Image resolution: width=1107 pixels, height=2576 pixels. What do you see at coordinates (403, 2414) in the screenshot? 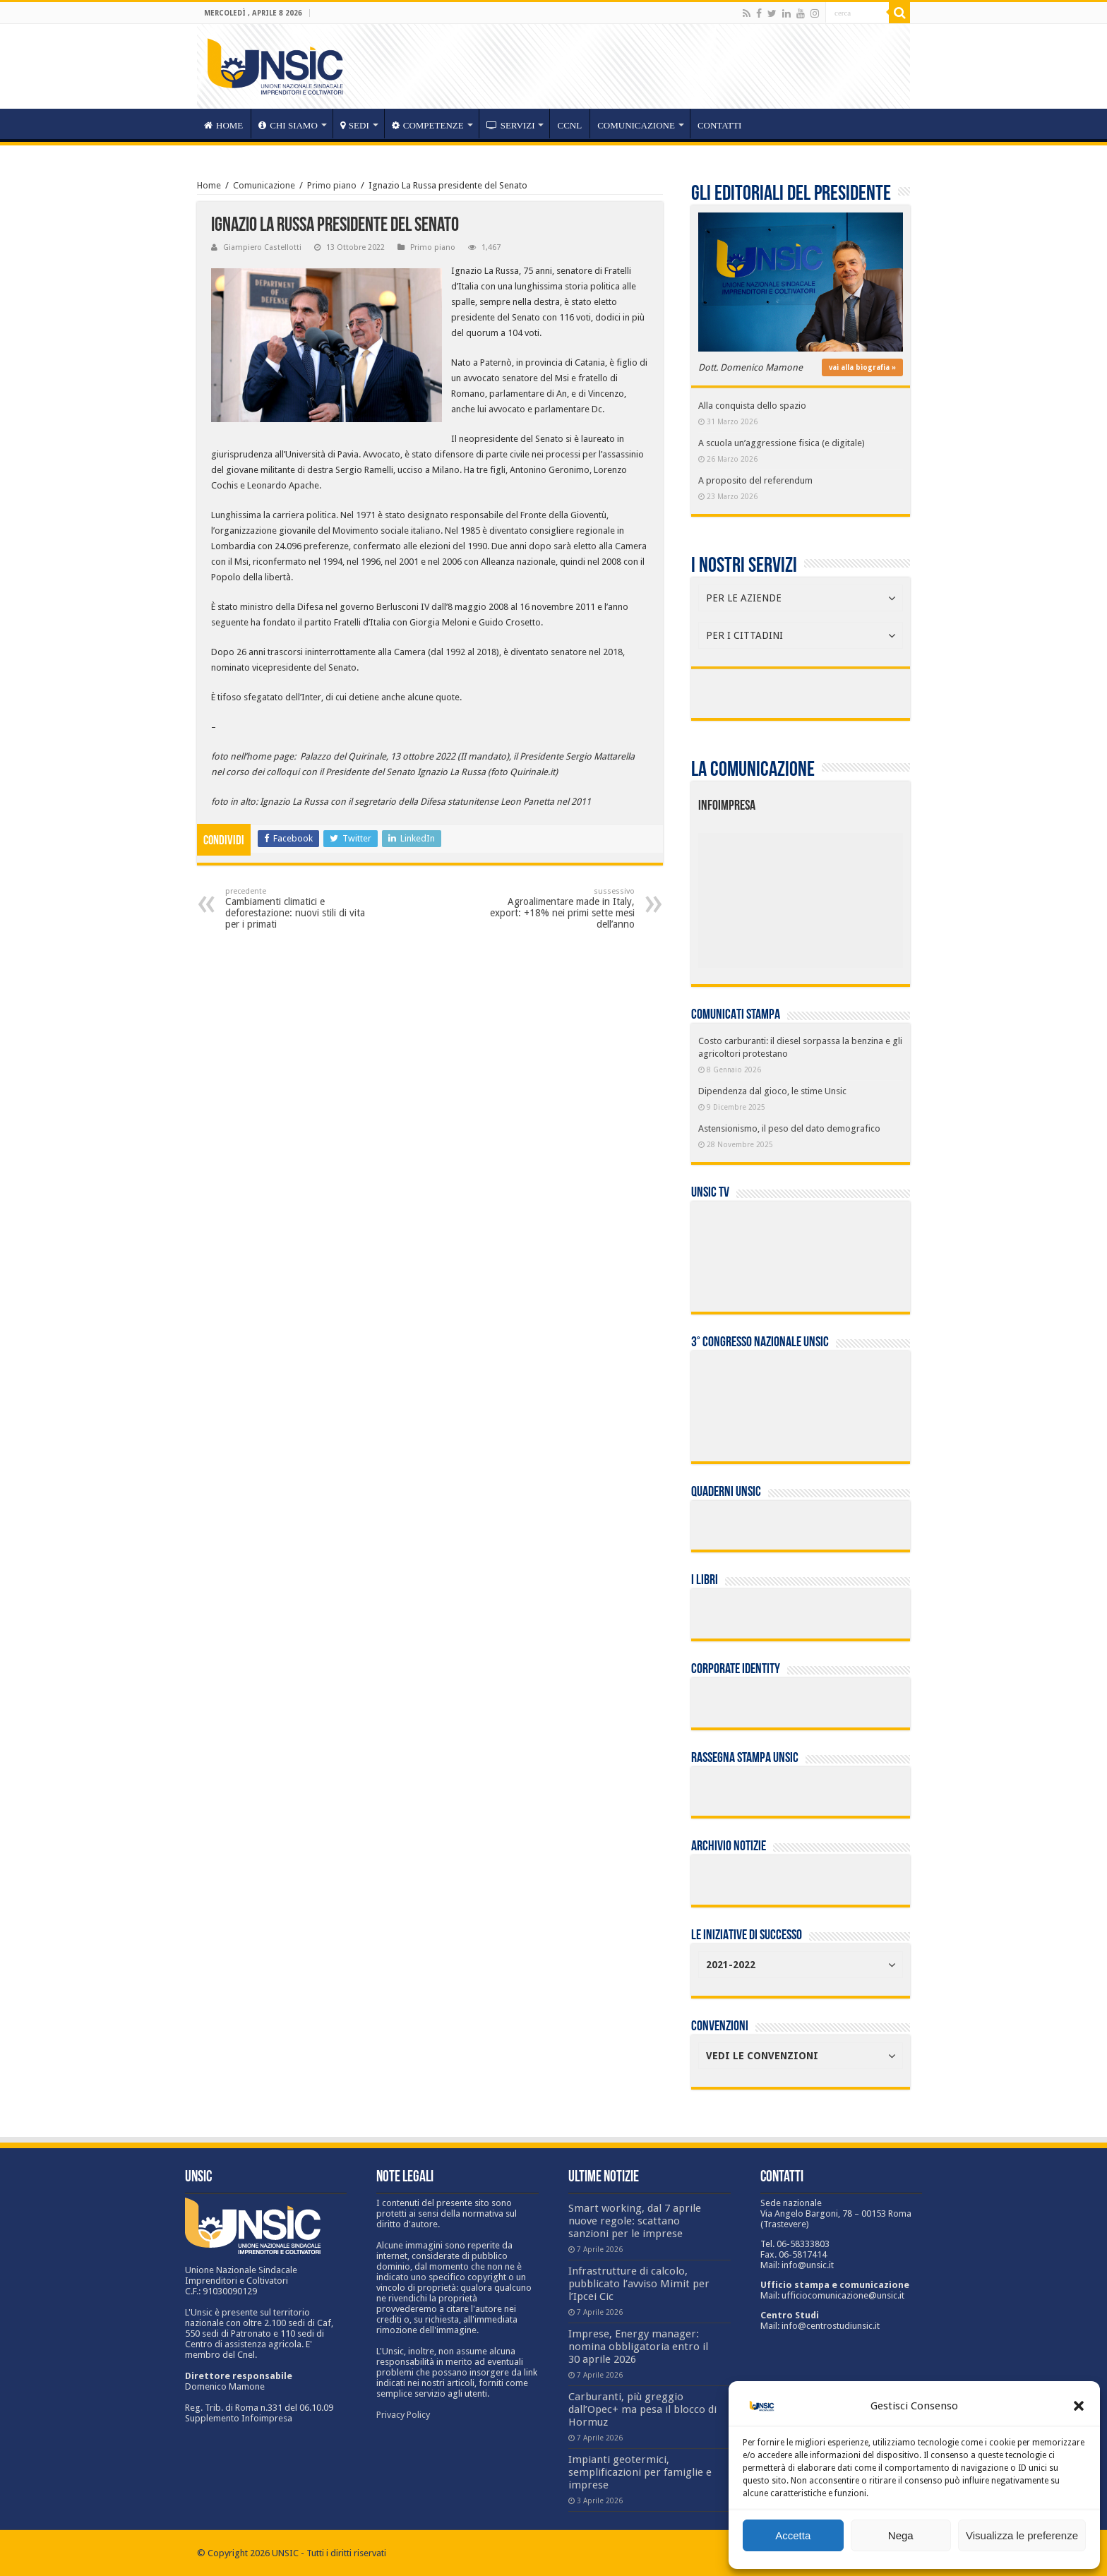
I see `Privacy Policy` at bounding box center [403, 2414].